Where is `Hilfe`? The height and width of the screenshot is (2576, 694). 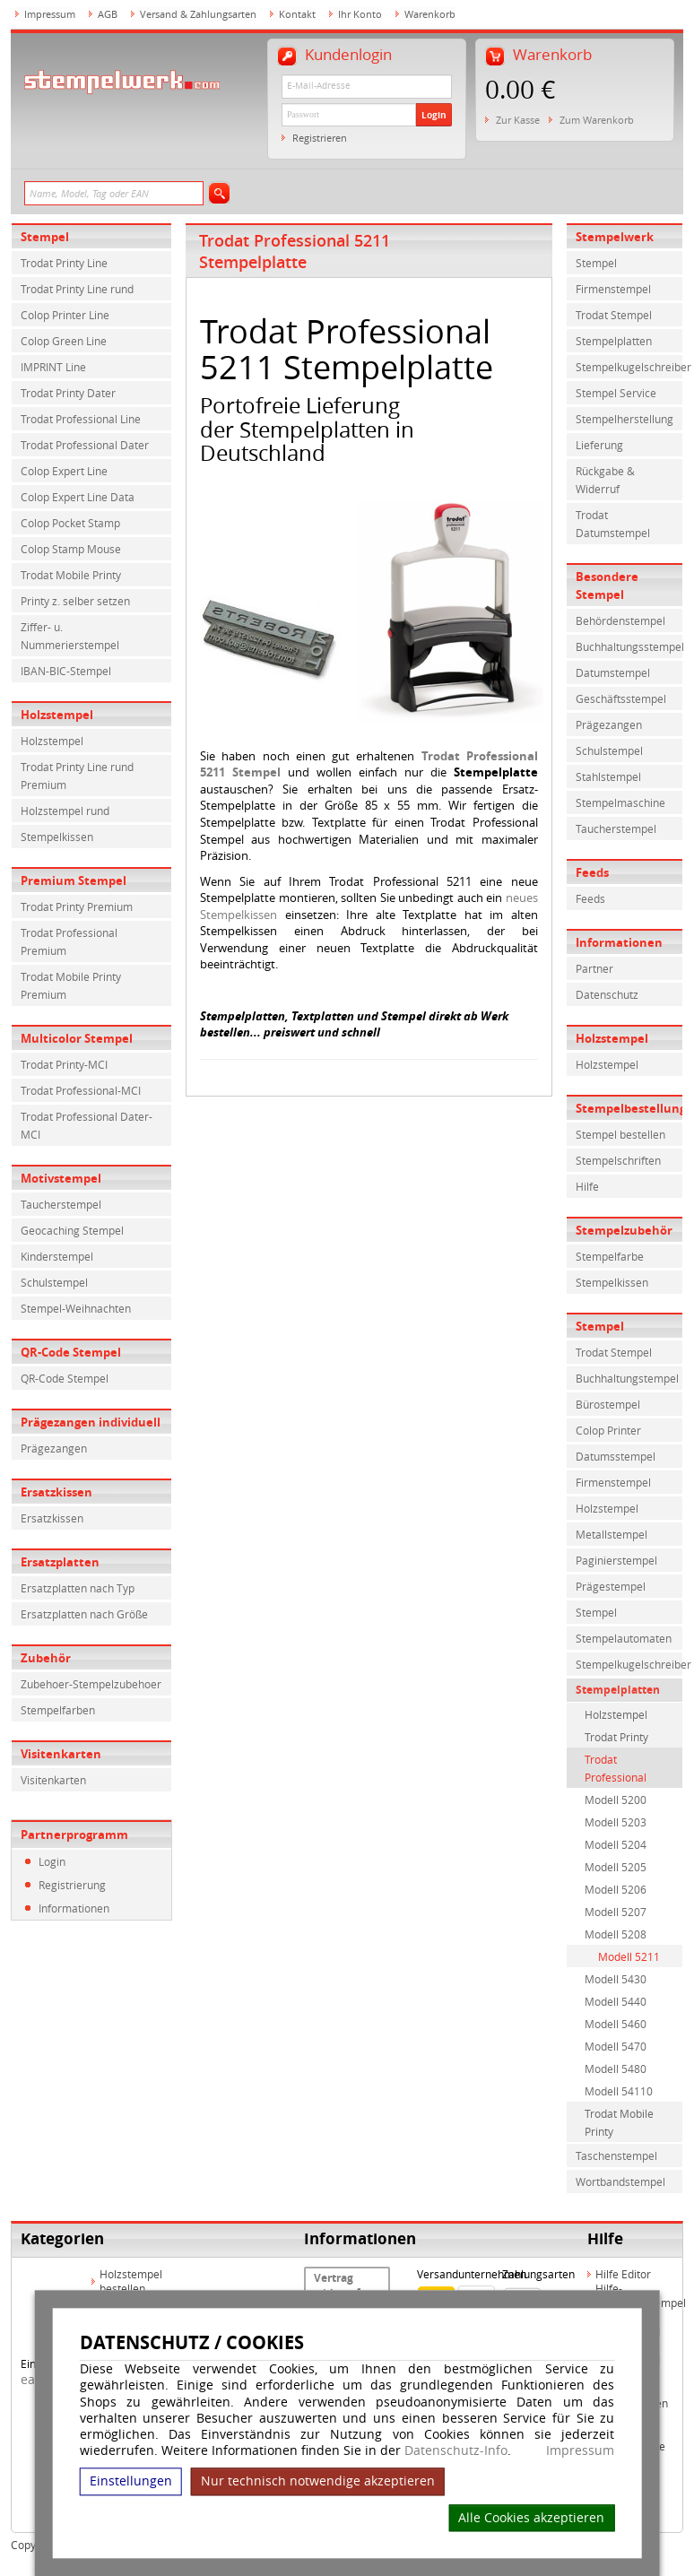 Hilfe is located at coordinates (587, 1186).